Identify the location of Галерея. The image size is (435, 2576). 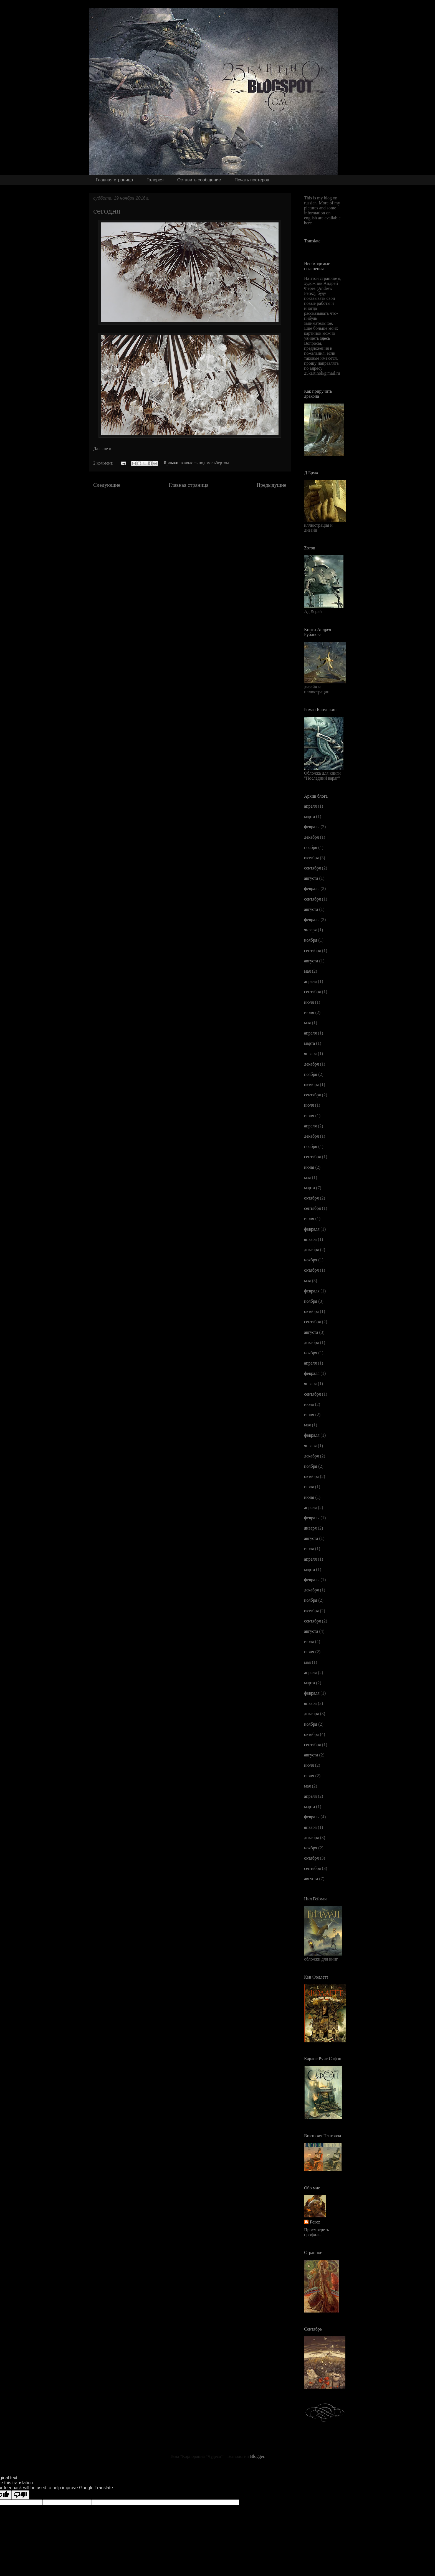
(154, 180).